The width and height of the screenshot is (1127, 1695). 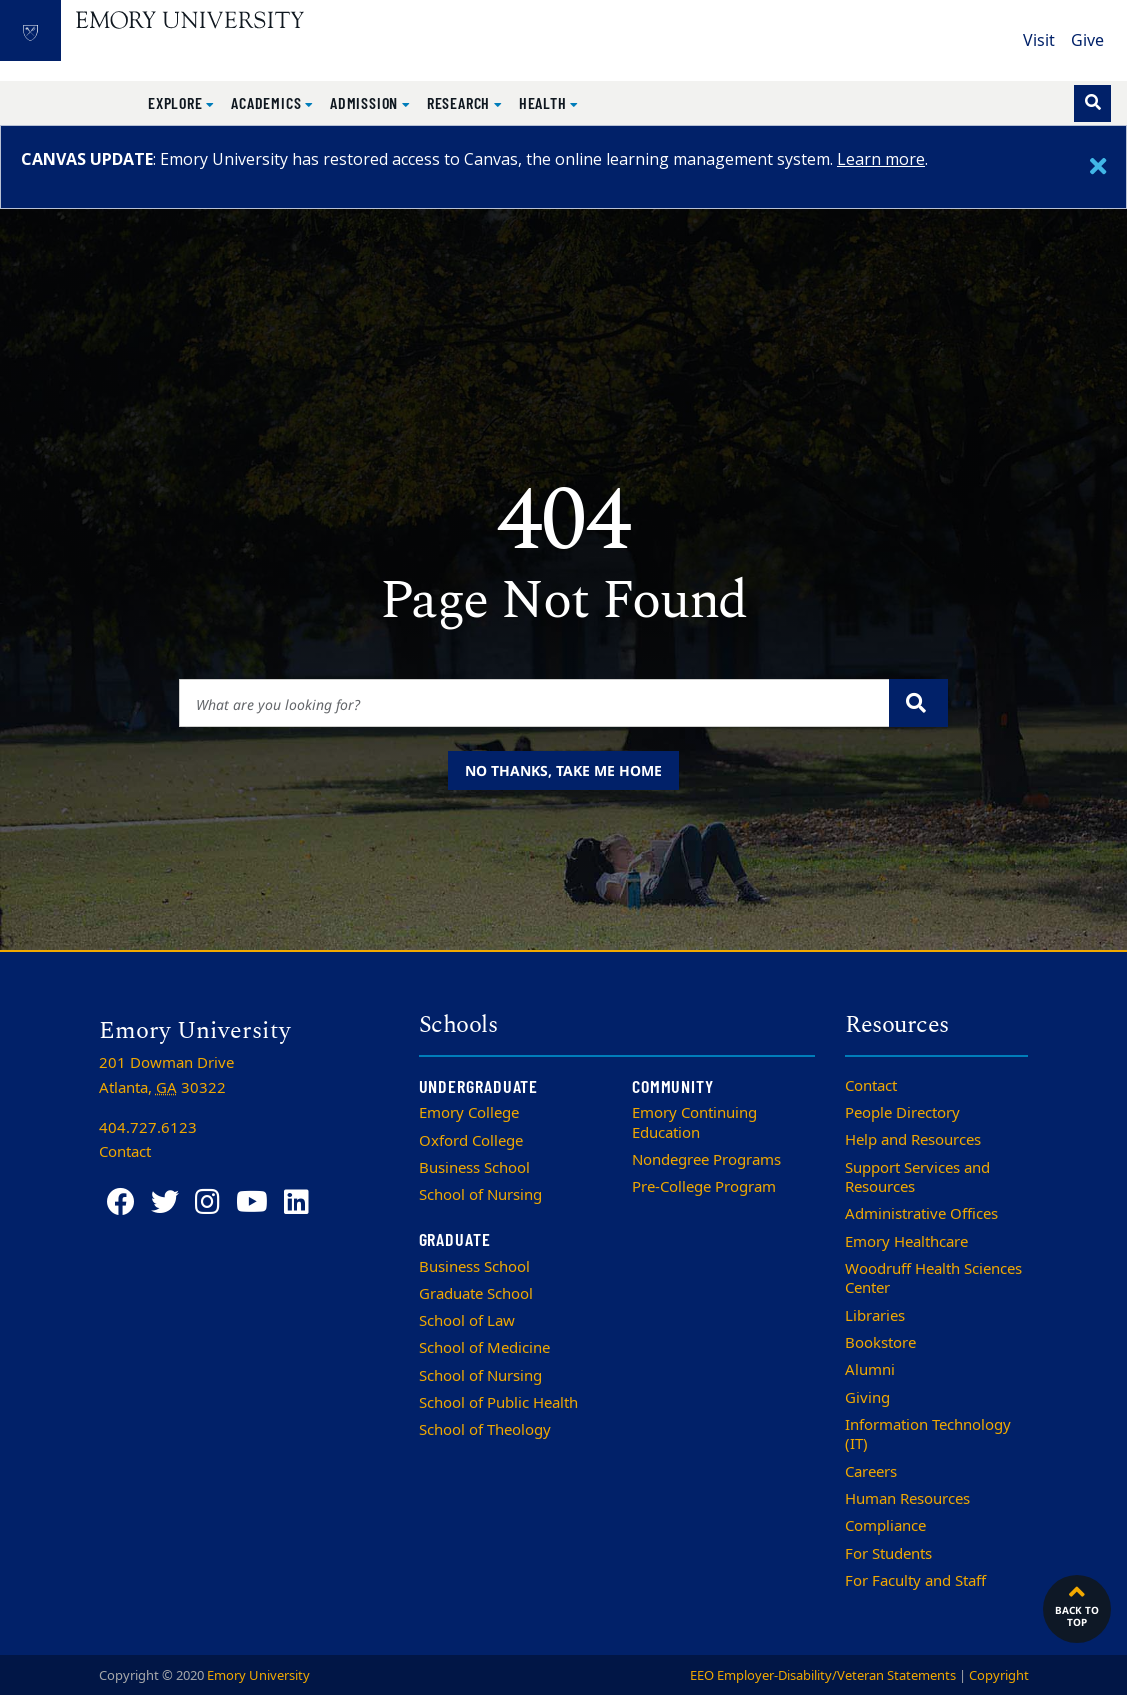 I want to click on Nondegree Programs, so click(x=706, y=1160).